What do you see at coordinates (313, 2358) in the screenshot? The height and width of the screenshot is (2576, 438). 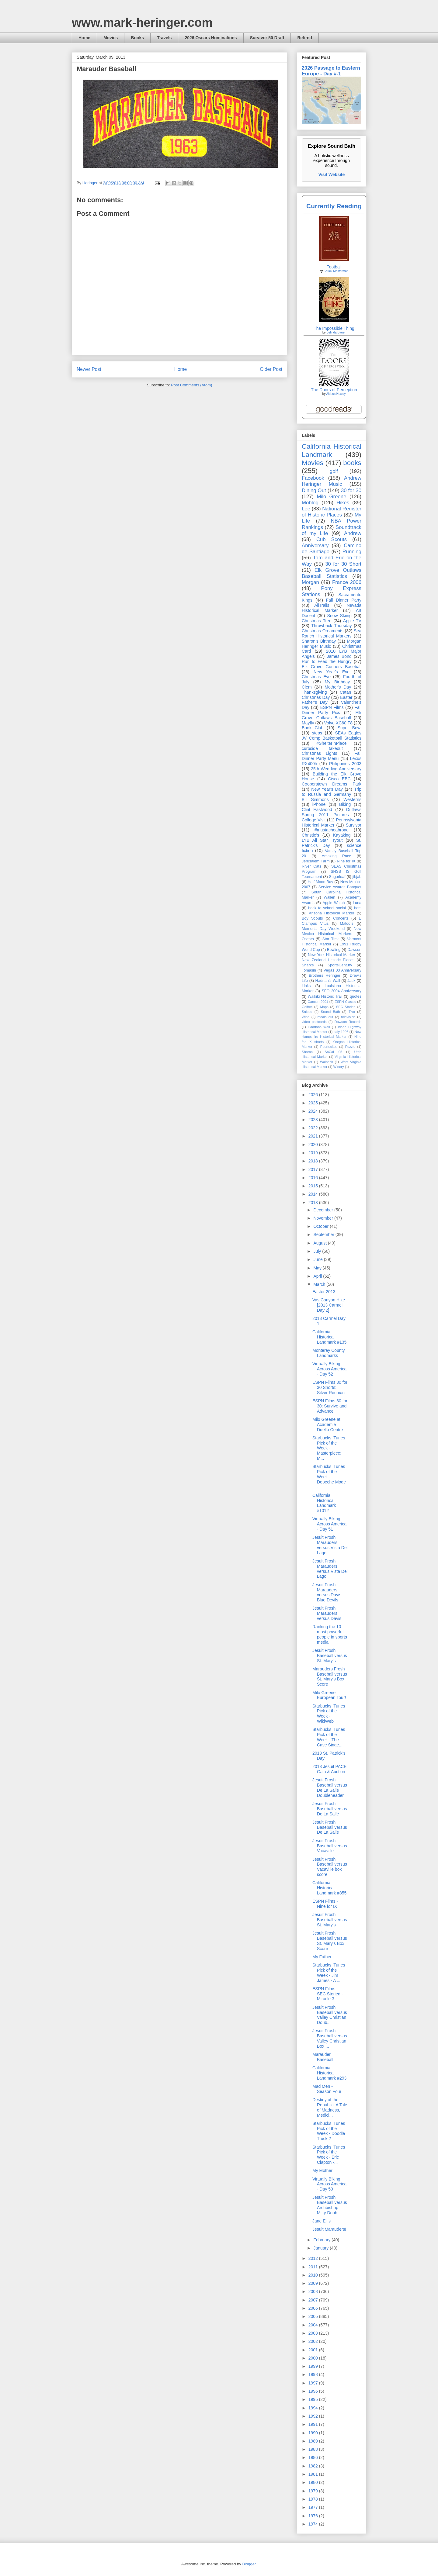 I see `2000` at bounding box center [313, 2358].